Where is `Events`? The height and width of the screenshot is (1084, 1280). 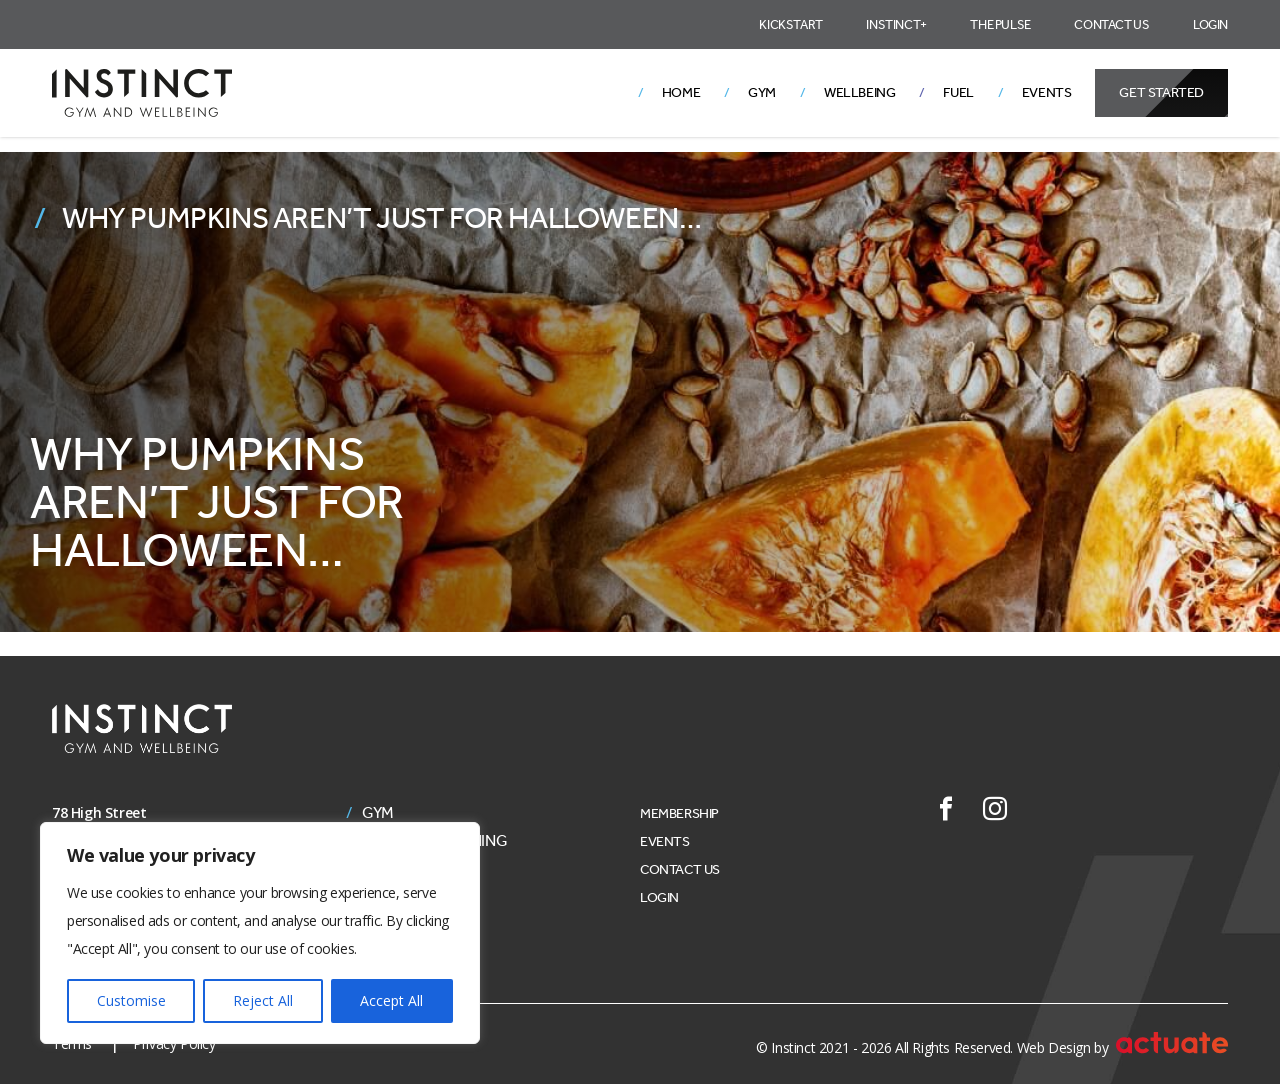 Events is located at coordinates (1047, 92).